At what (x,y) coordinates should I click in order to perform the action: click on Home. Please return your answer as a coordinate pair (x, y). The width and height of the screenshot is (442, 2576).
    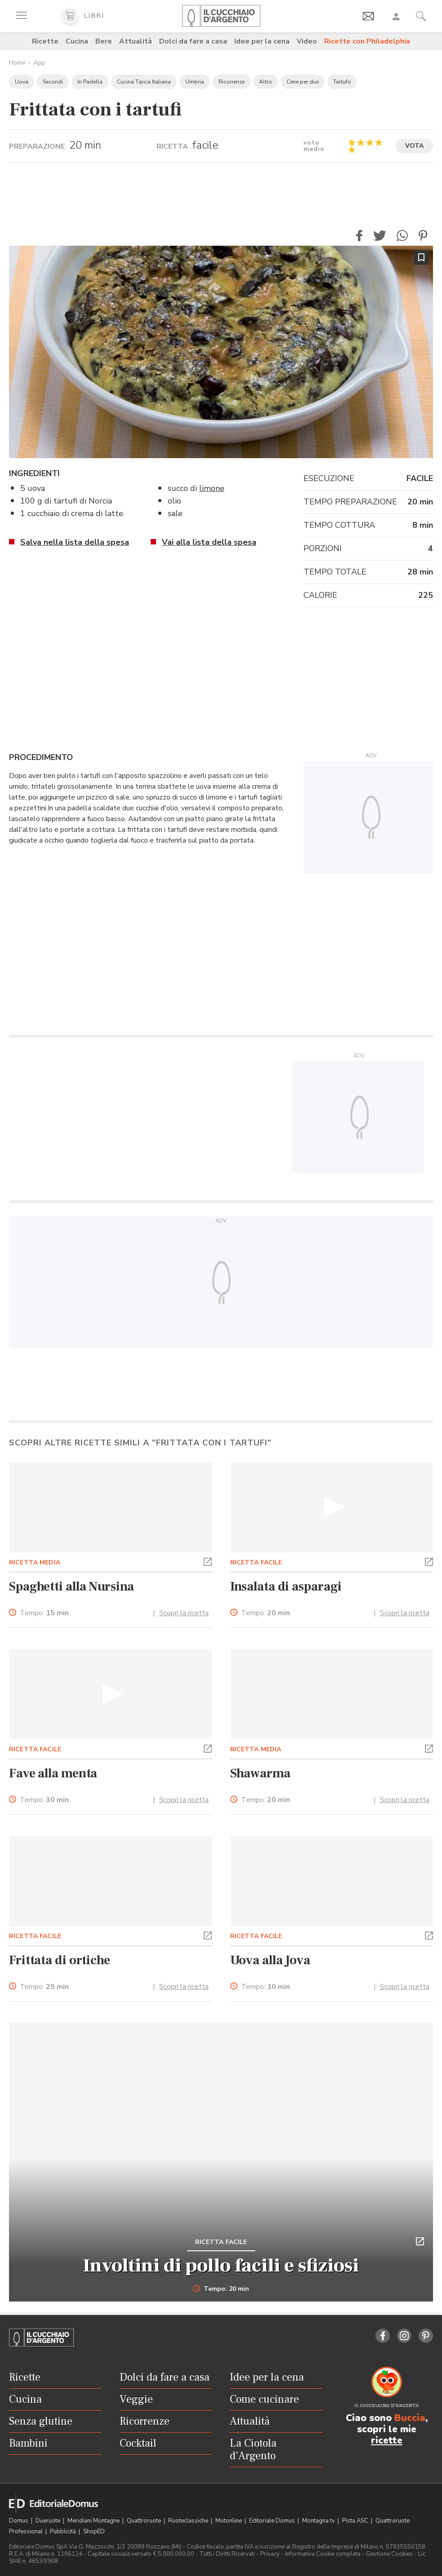
    Looking at the image, I should click on (17, 62).